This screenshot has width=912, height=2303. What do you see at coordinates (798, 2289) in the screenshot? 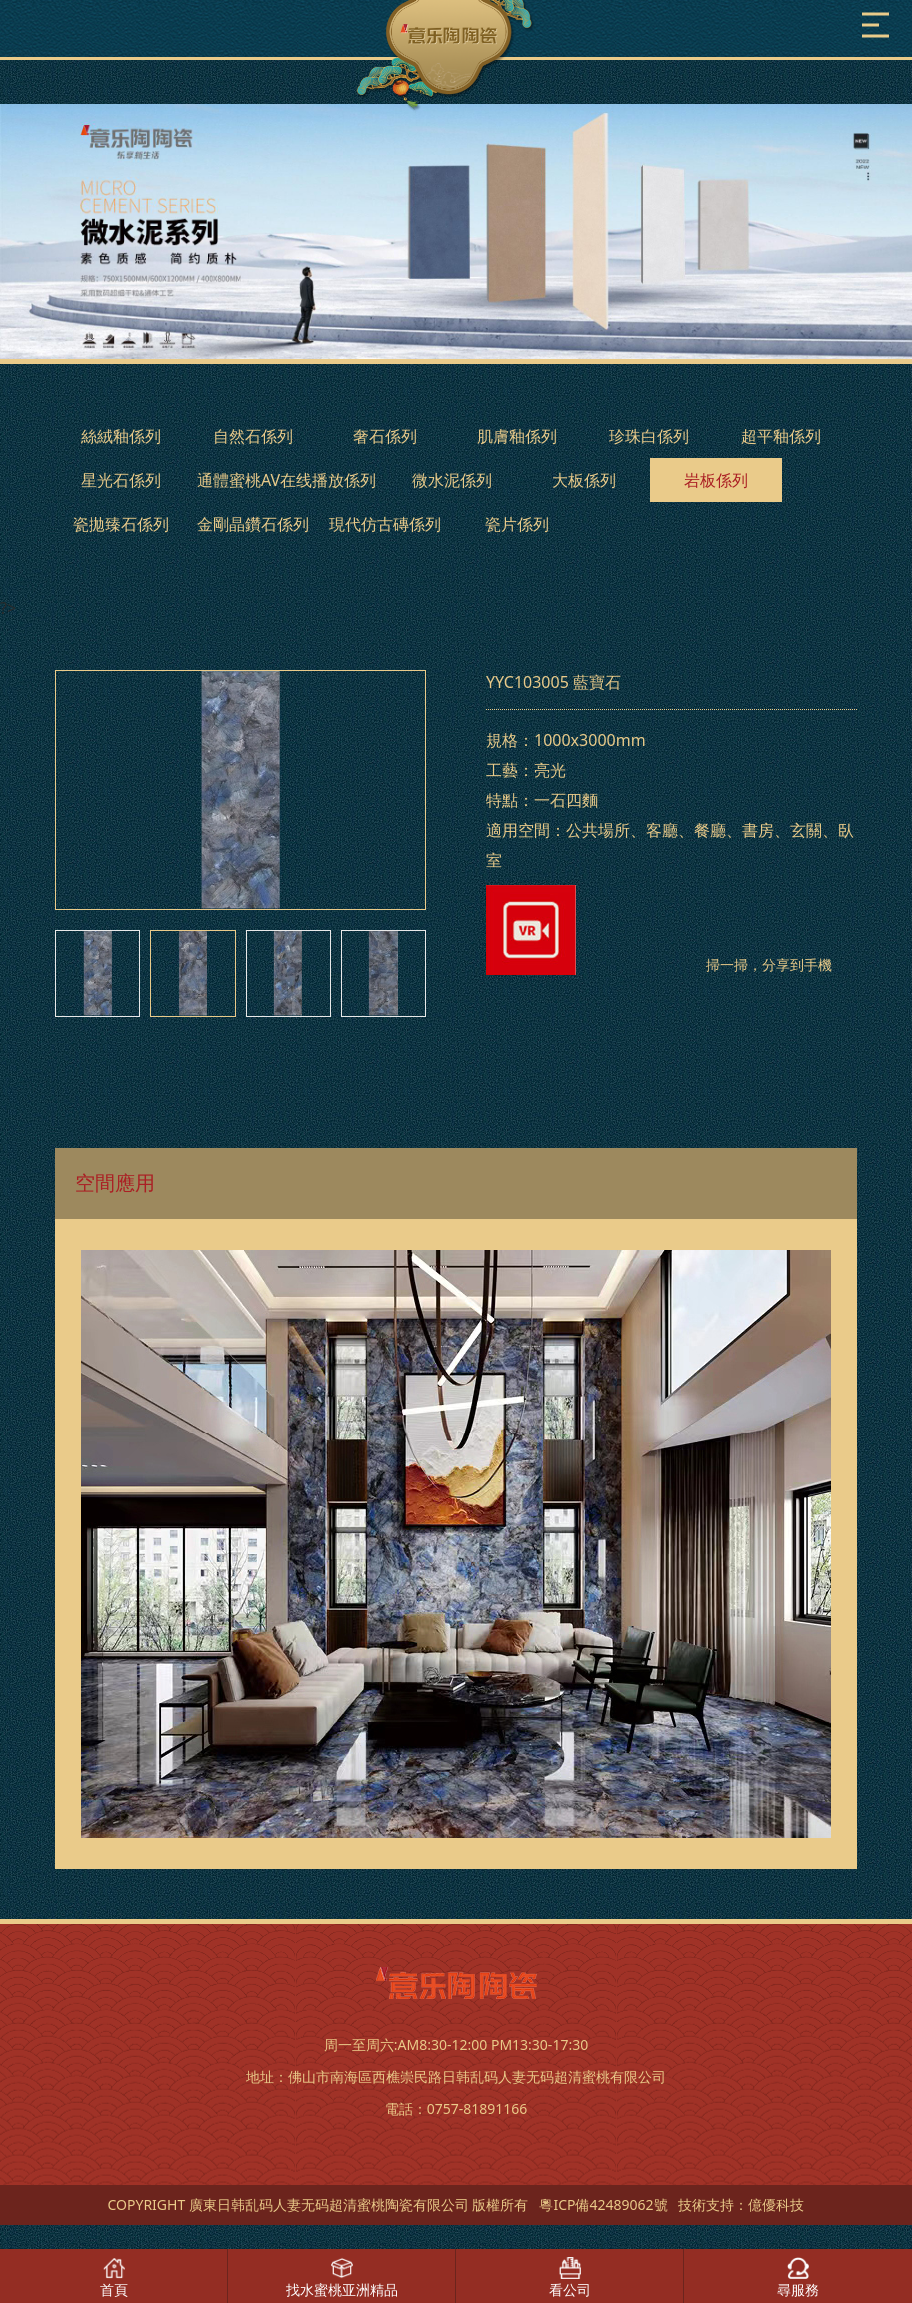
I see `尋服務` at bounding box center [798, 2289].